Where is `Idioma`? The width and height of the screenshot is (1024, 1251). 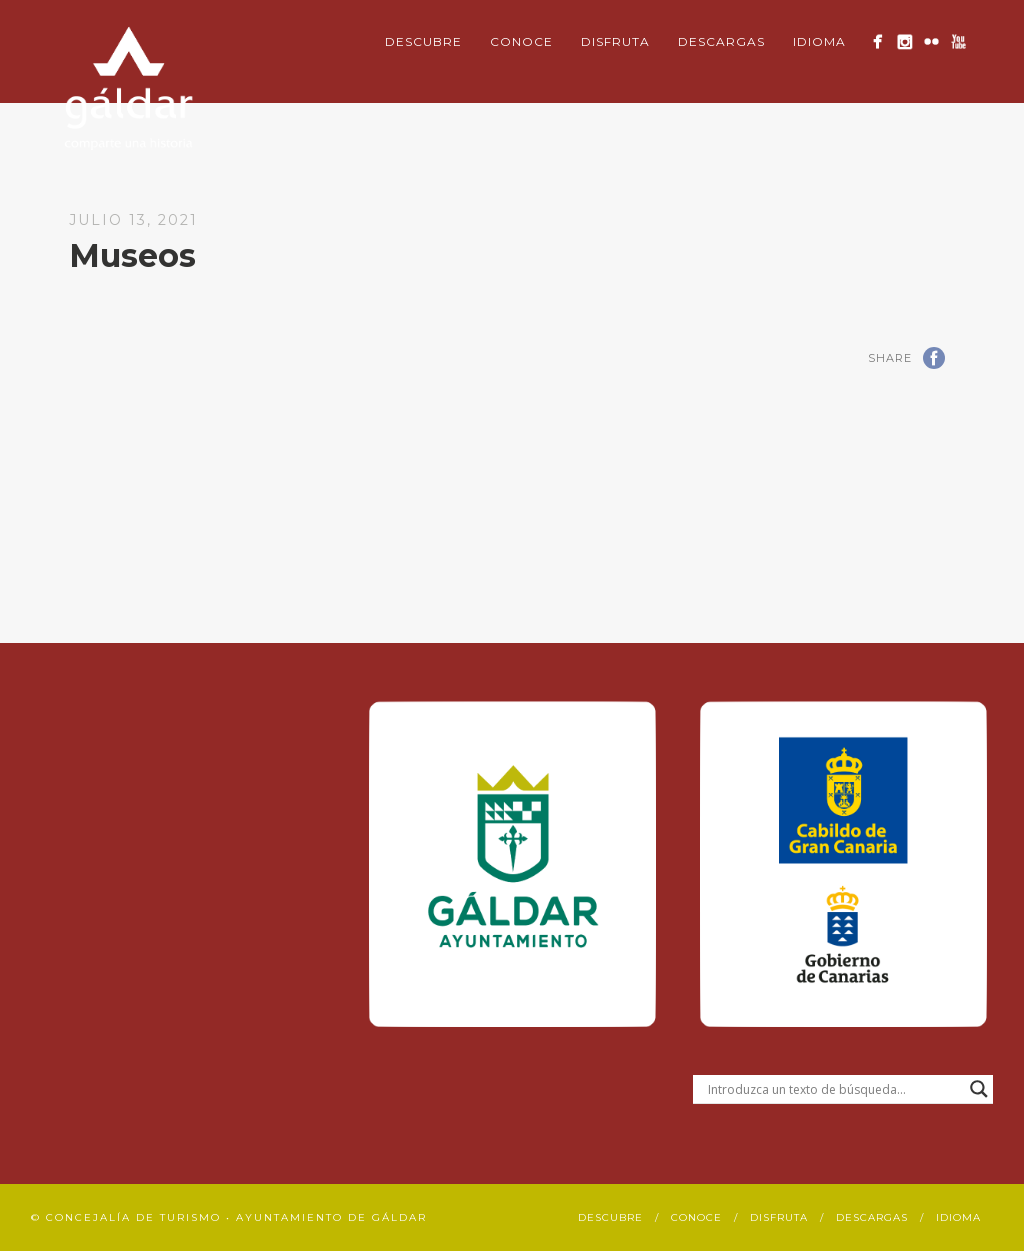 Idioma is located at coordinates (819, 41).